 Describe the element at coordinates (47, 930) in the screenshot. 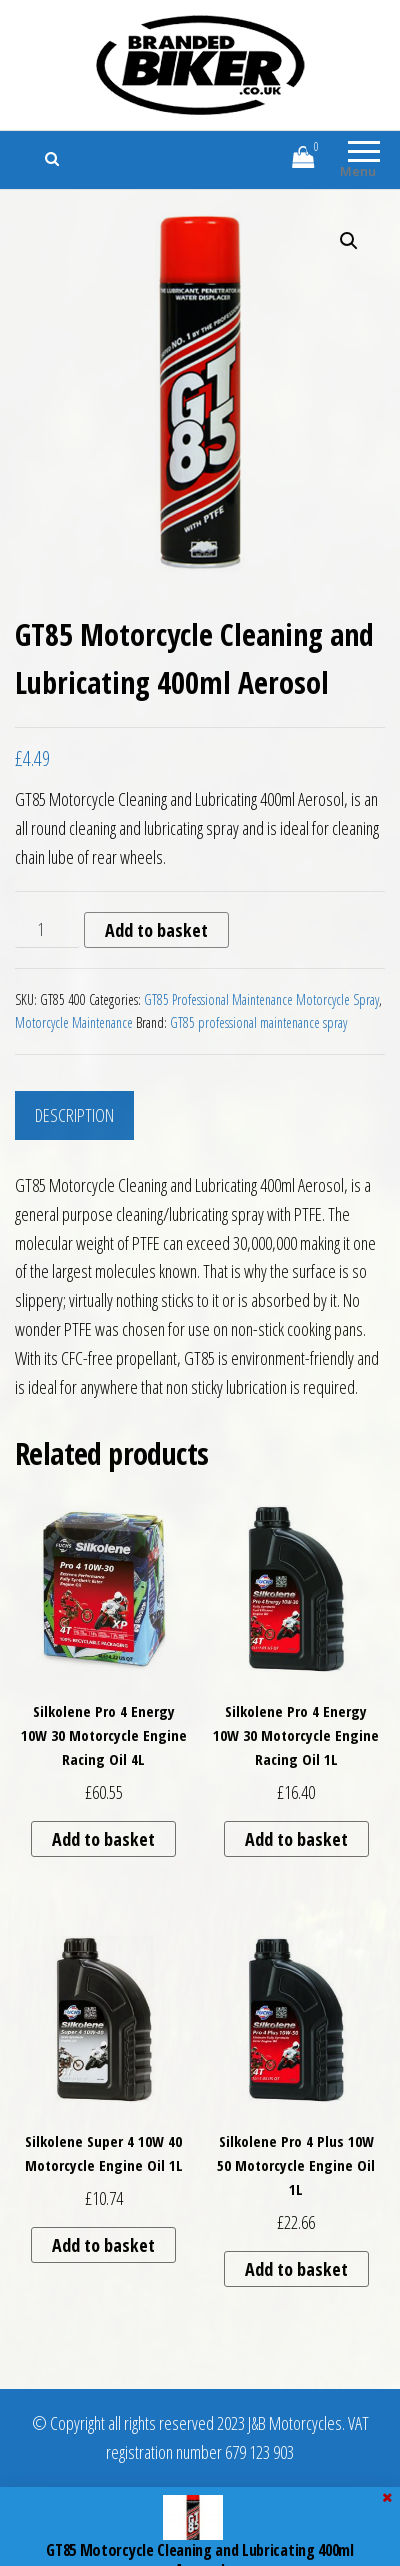

I see `[Product quantity]` at that location.